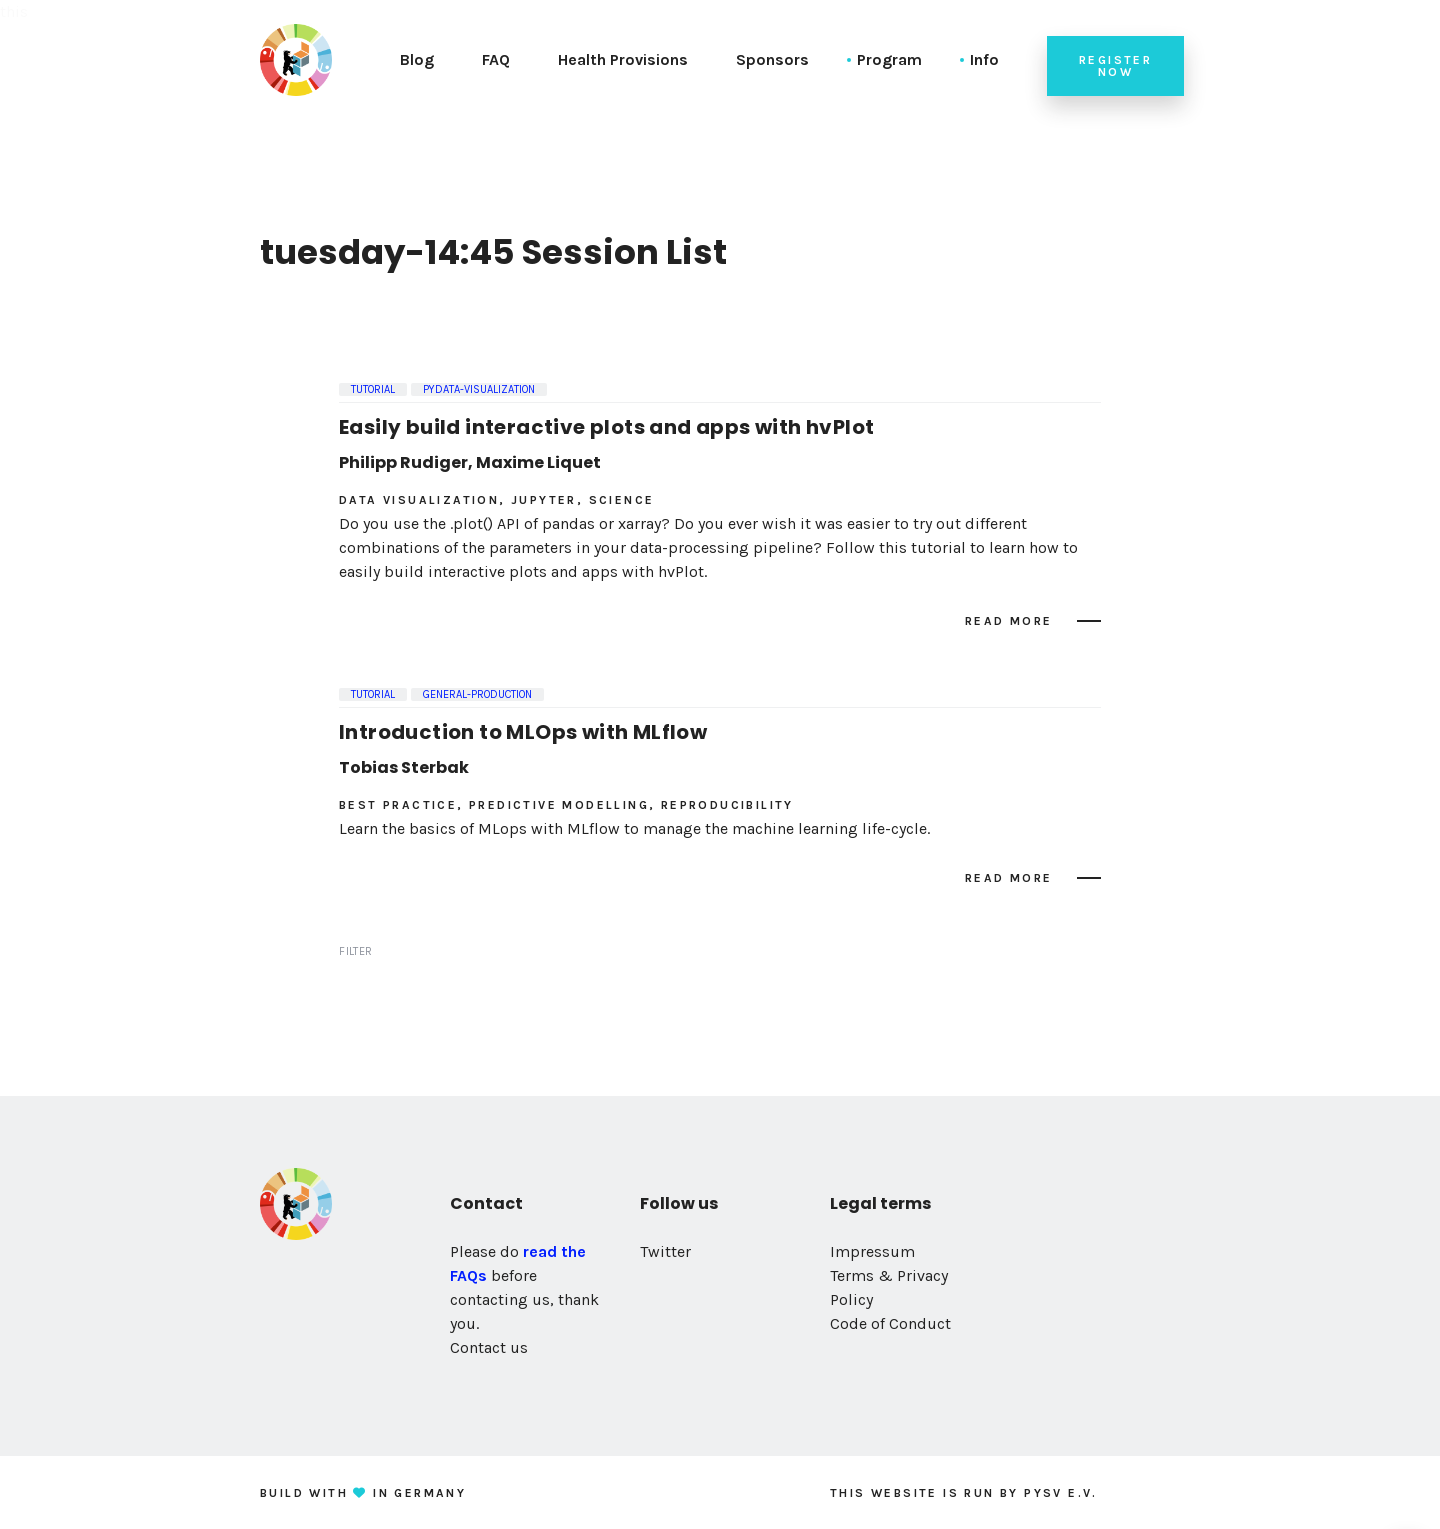 The height and width of the screenshot is (1529, 1440). What do you see at coordinates (665, 1251) in the screenshot?
I see `Twitter` at bounding box center [665, 1251].